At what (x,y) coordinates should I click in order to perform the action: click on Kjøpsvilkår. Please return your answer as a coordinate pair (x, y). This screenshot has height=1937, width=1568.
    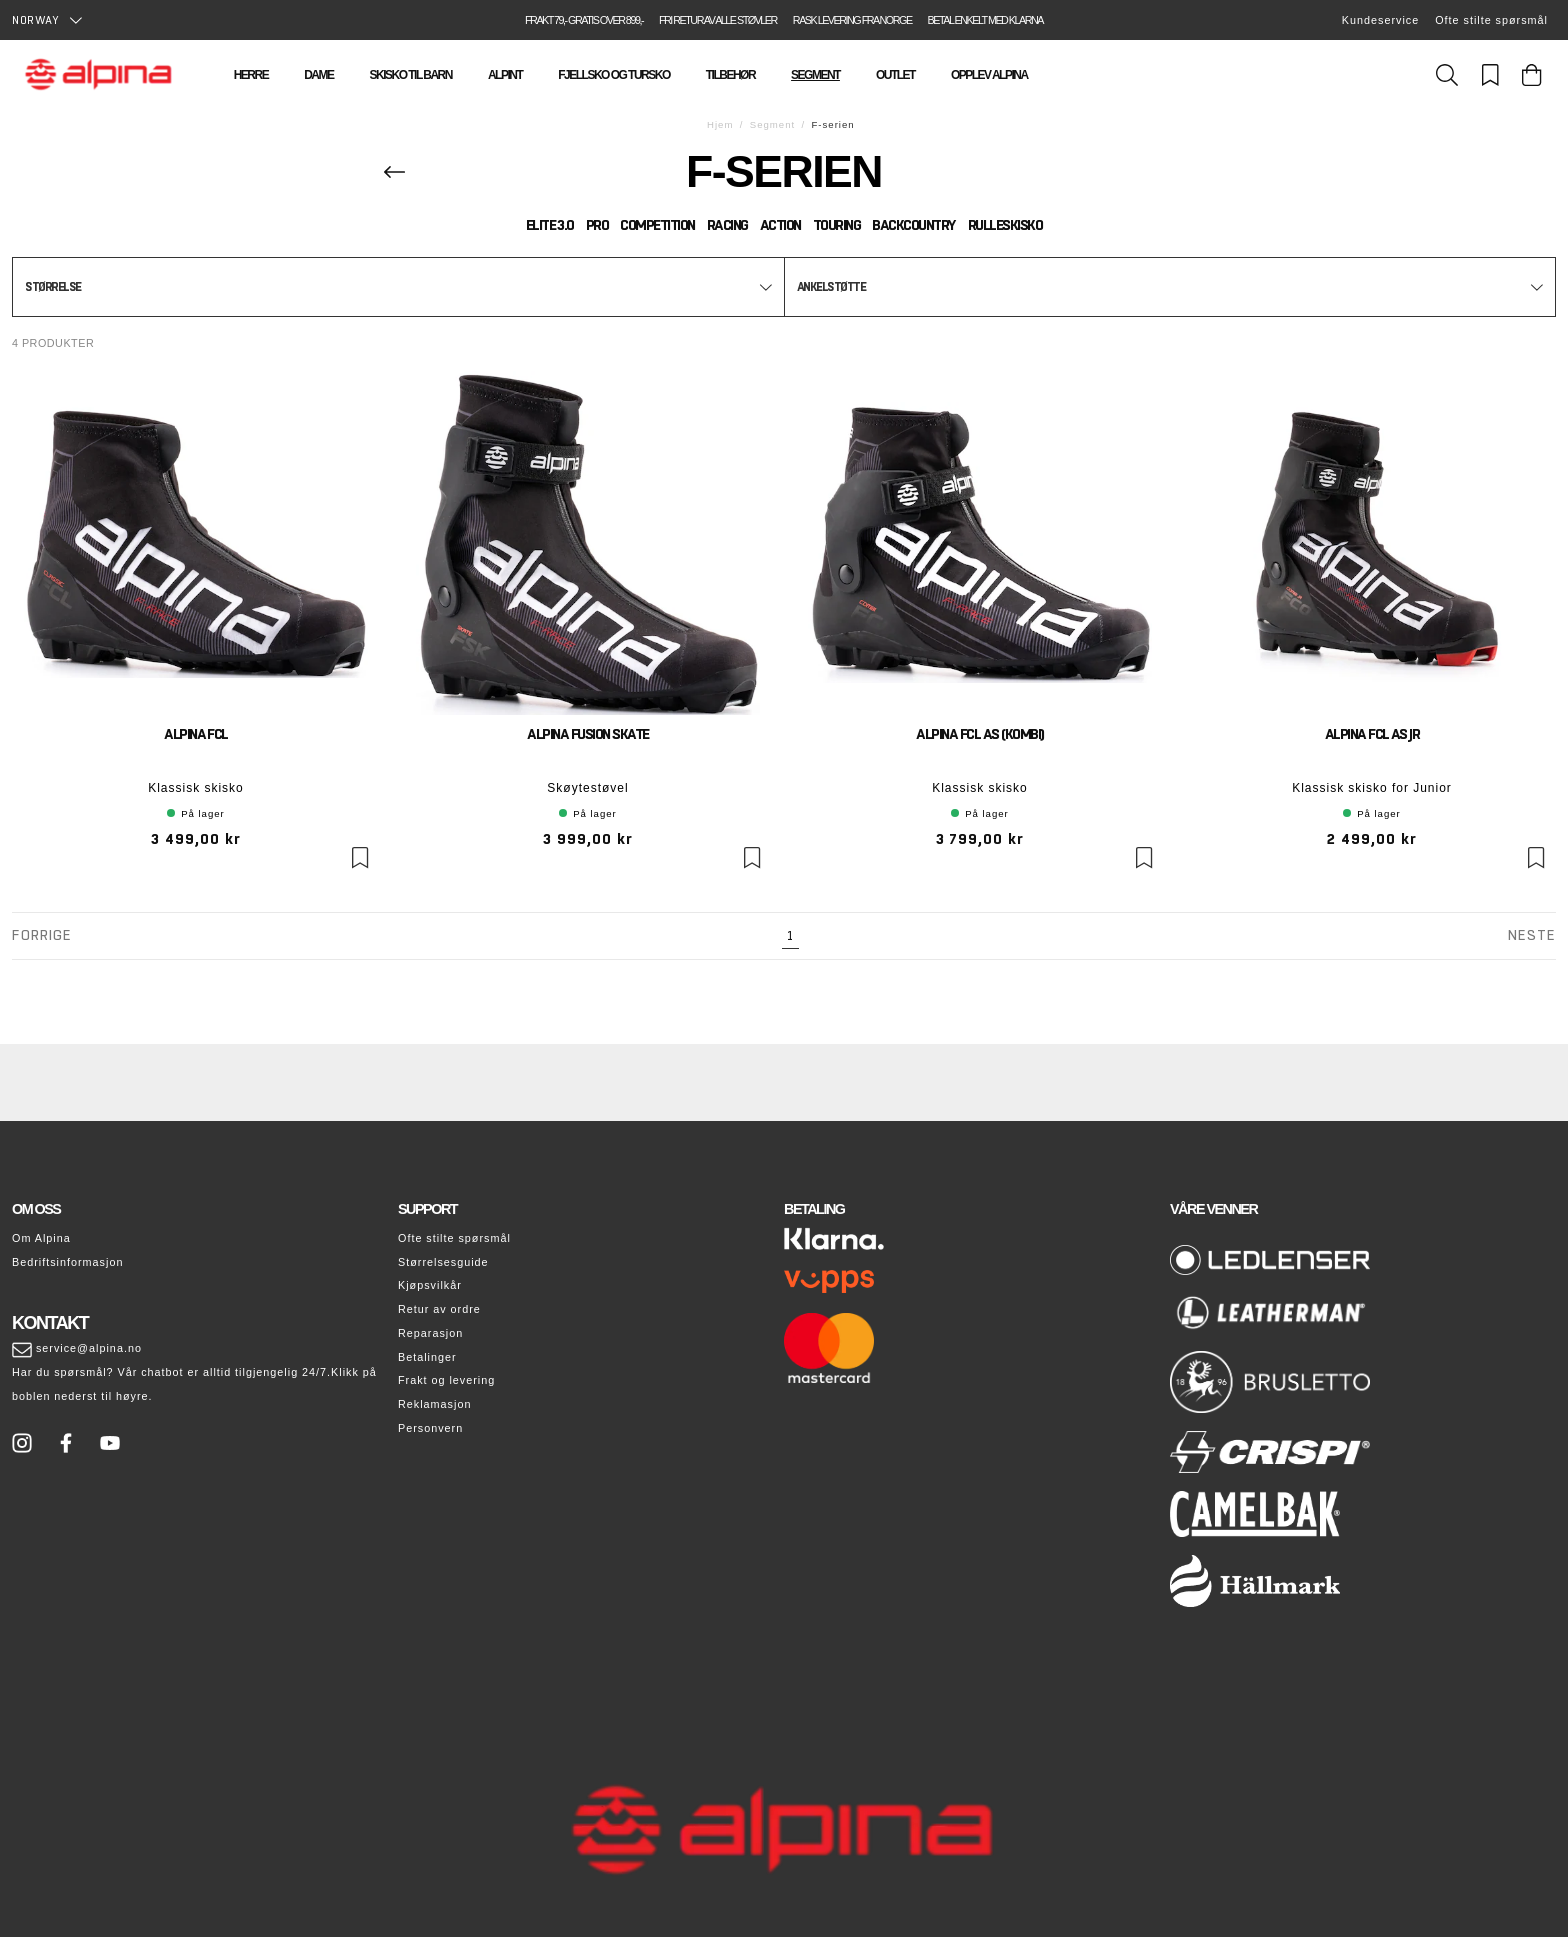
    Looking at the image, I should click on (430, 1285).